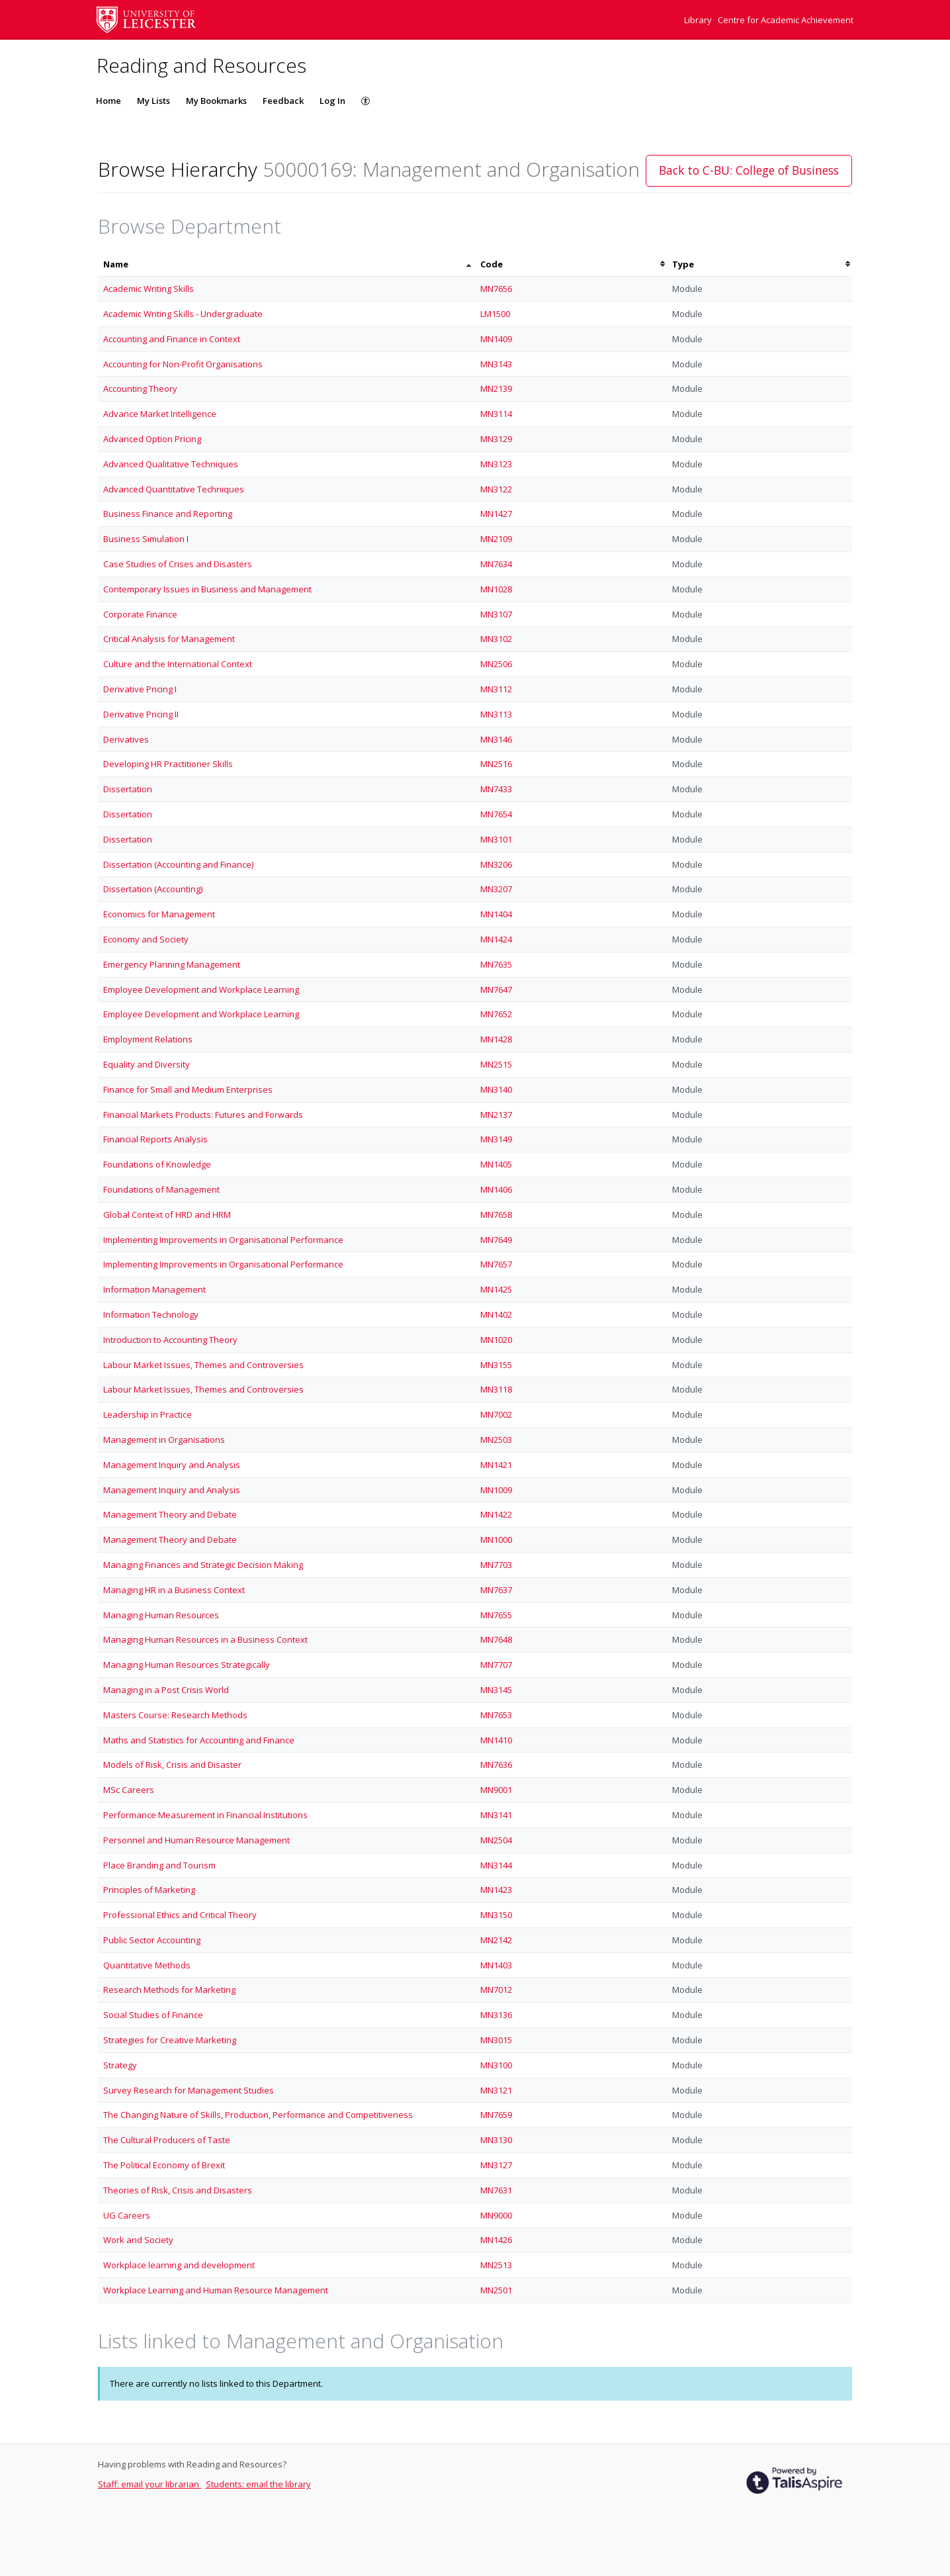  I want to click on Principles of Marketing, so click(149, 1890).